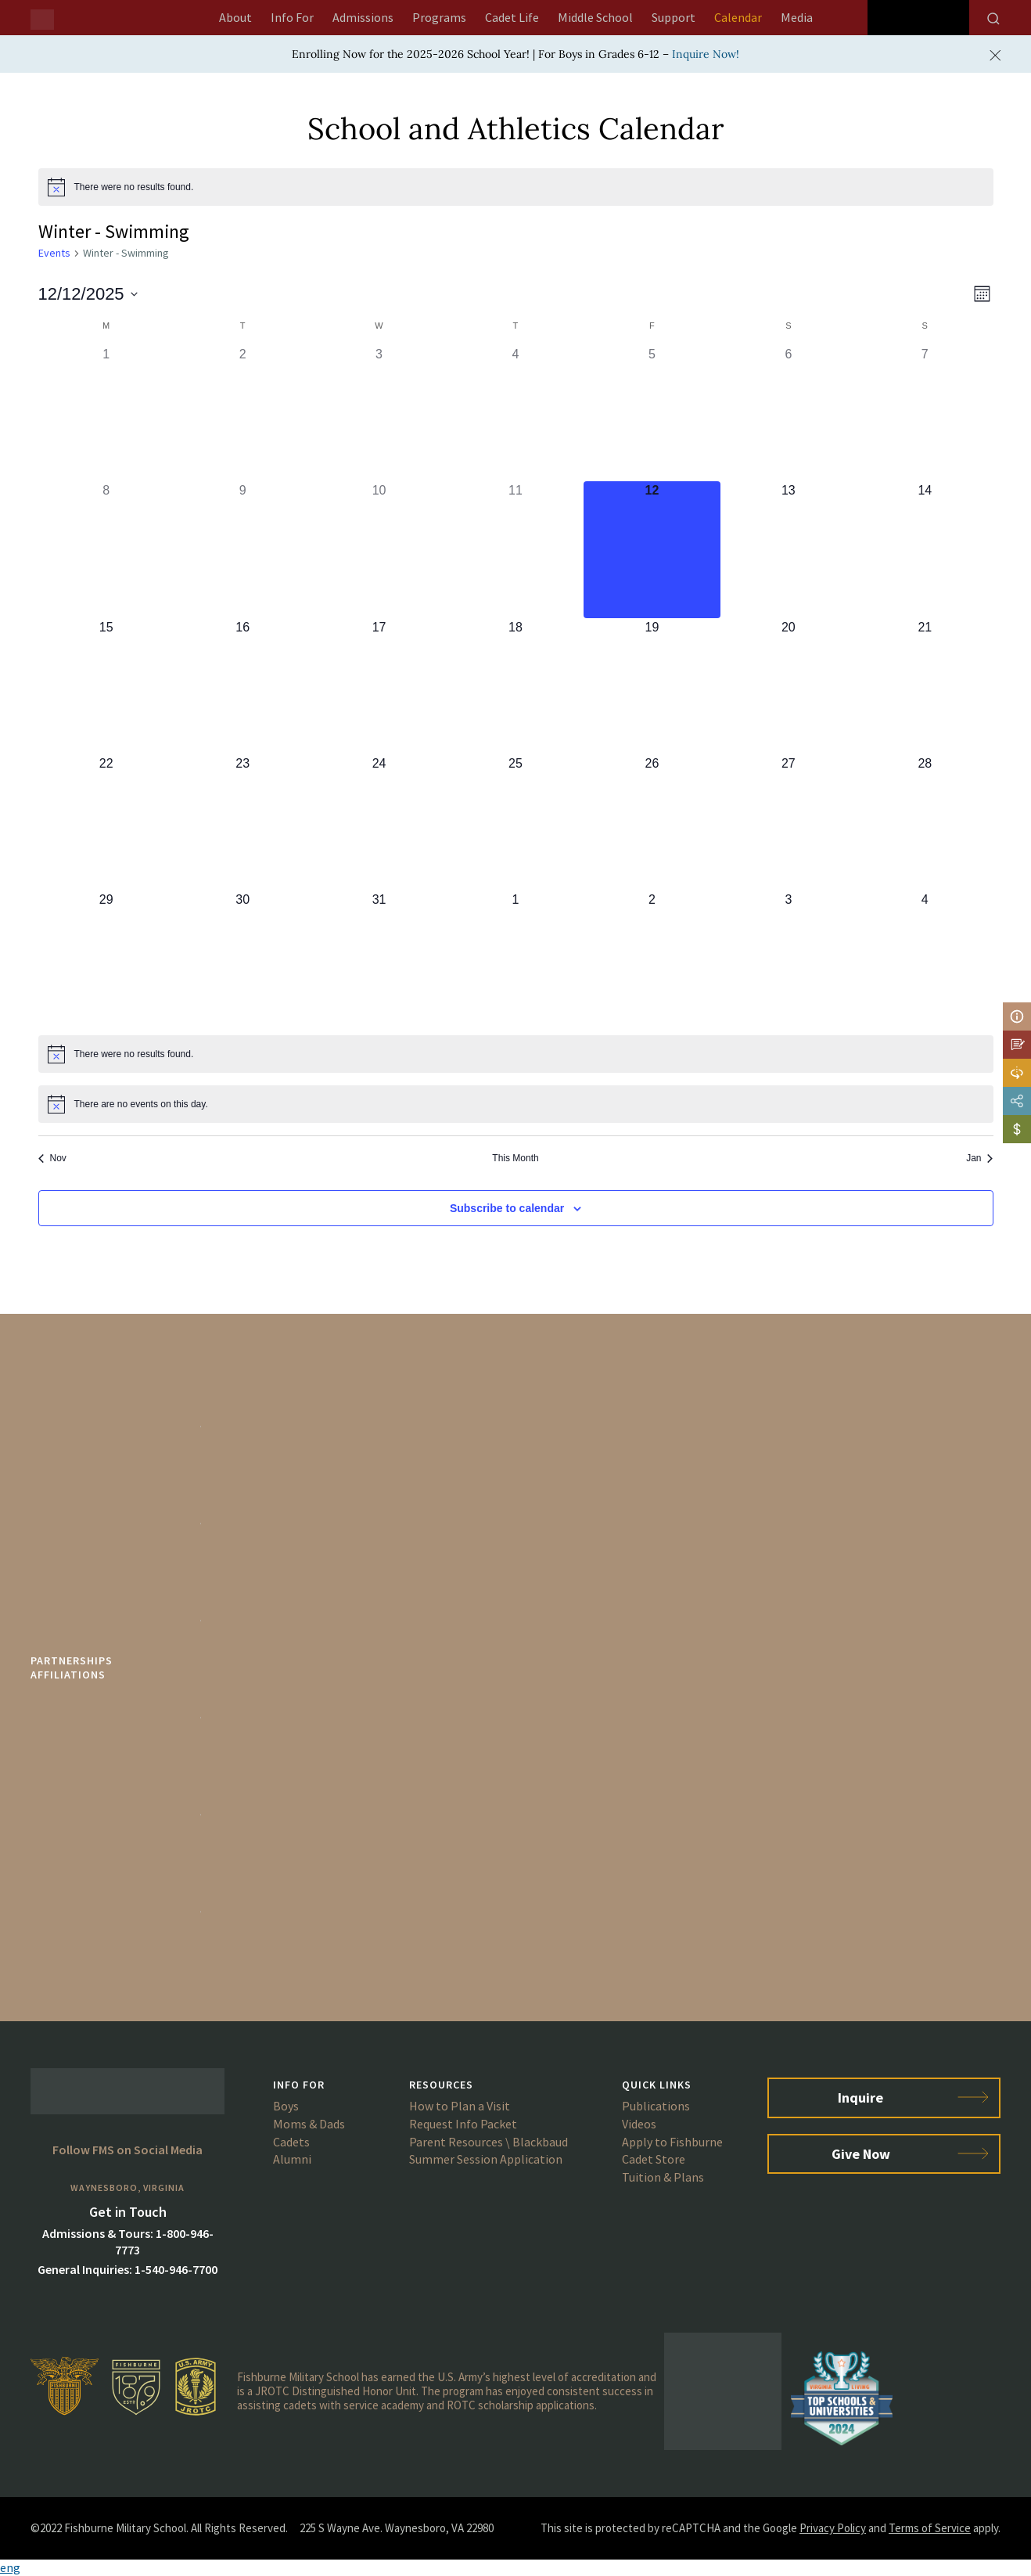 The width and height of the screenshot is (1031, 2576). I want to click on [December 15, 0 events], so click(106, 686).